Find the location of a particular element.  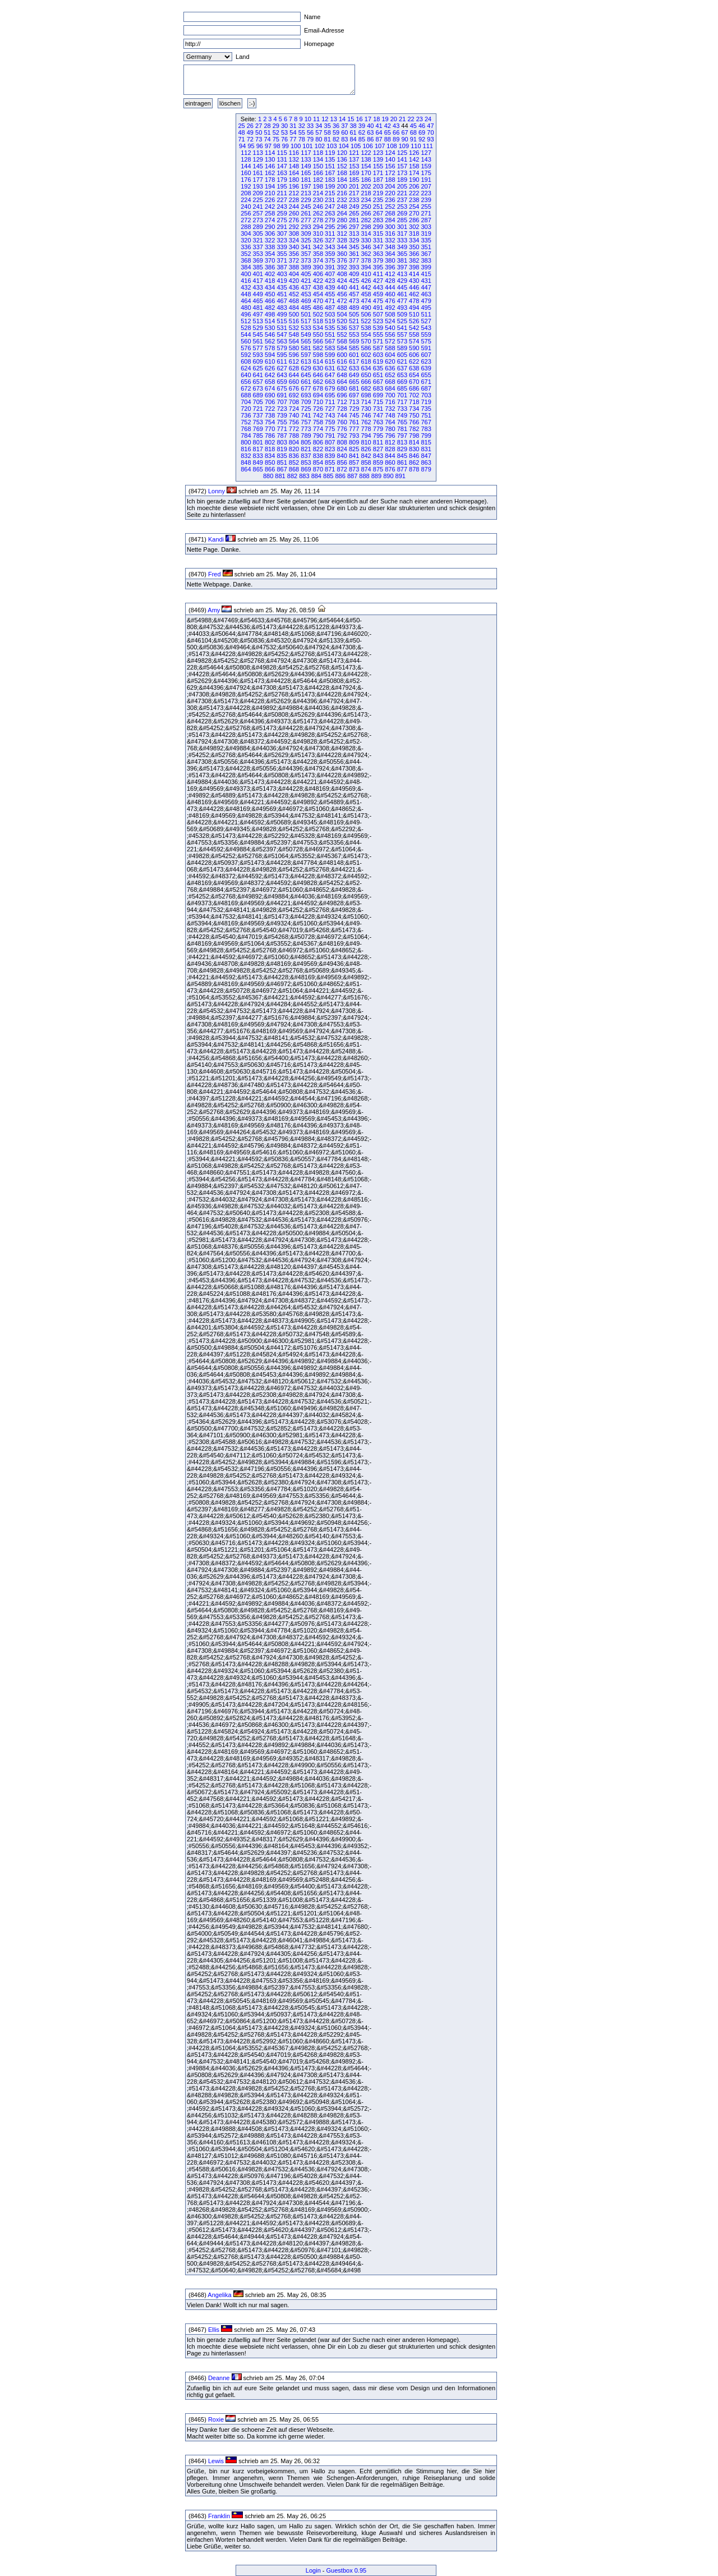

466 is located at coordinates (270, 300).